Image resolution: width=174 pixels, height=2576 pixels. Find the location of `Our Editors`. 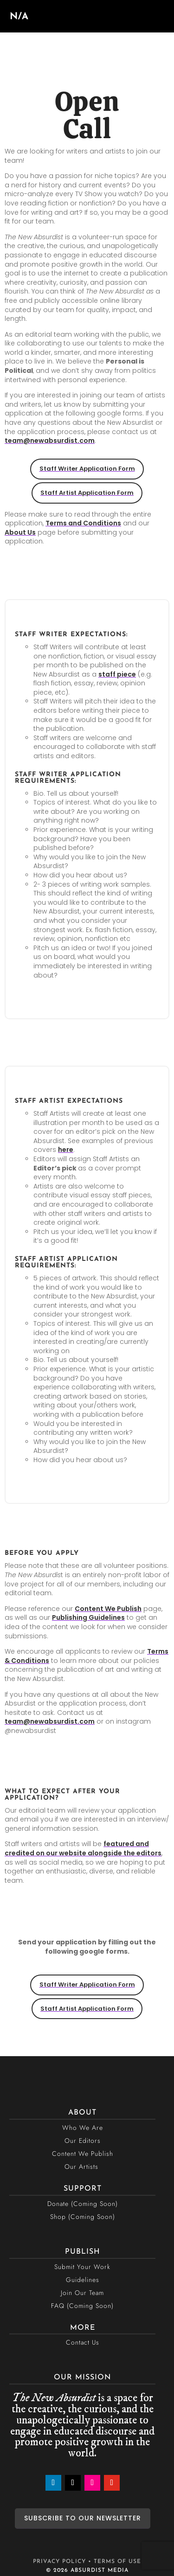

Our Editors is located at coordinates (82, 2140).